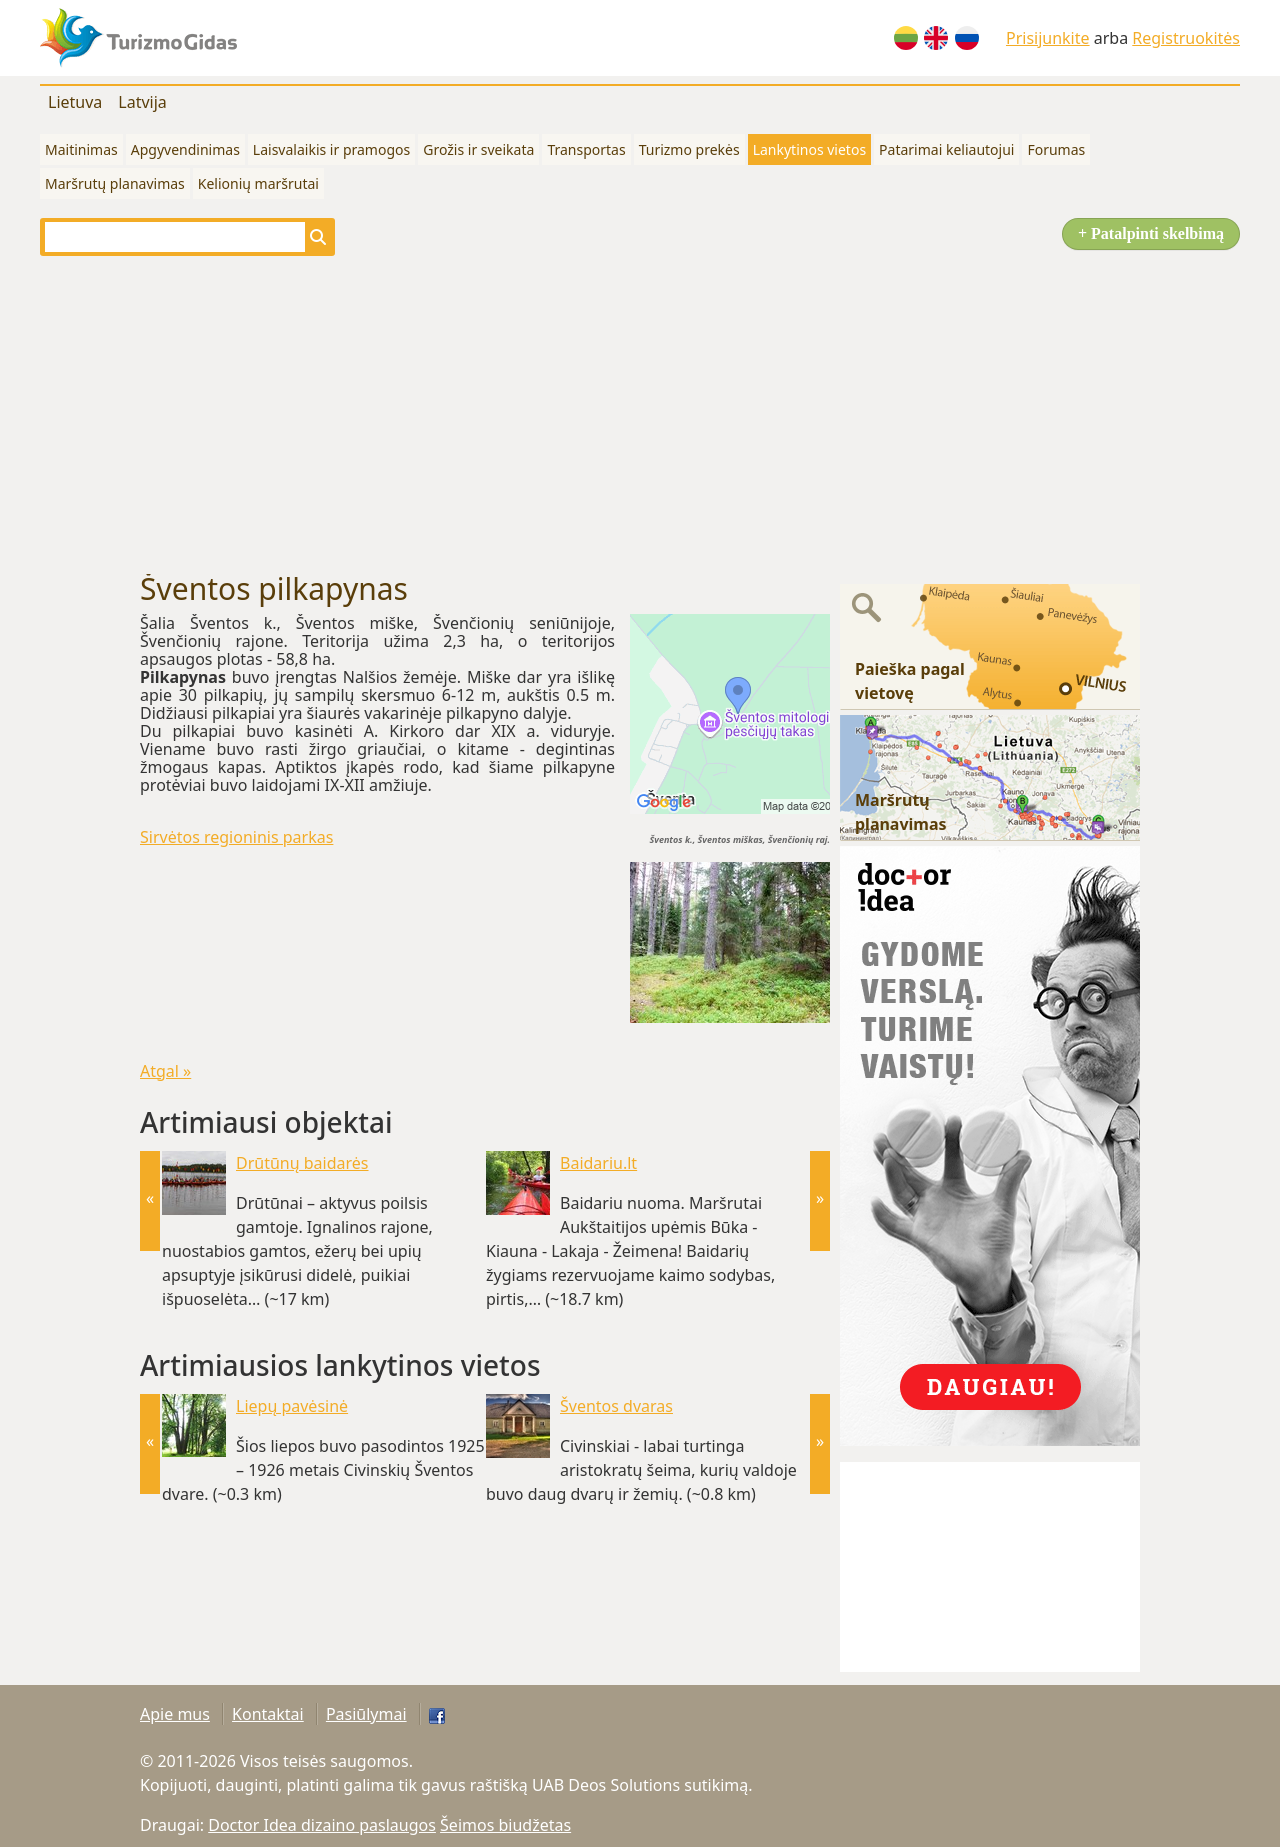 The width and height of the screenshot is (1280, 1847). Describe the element at coordinates (165, 1071) in the screenshot. I see `Atgal »` at that location.